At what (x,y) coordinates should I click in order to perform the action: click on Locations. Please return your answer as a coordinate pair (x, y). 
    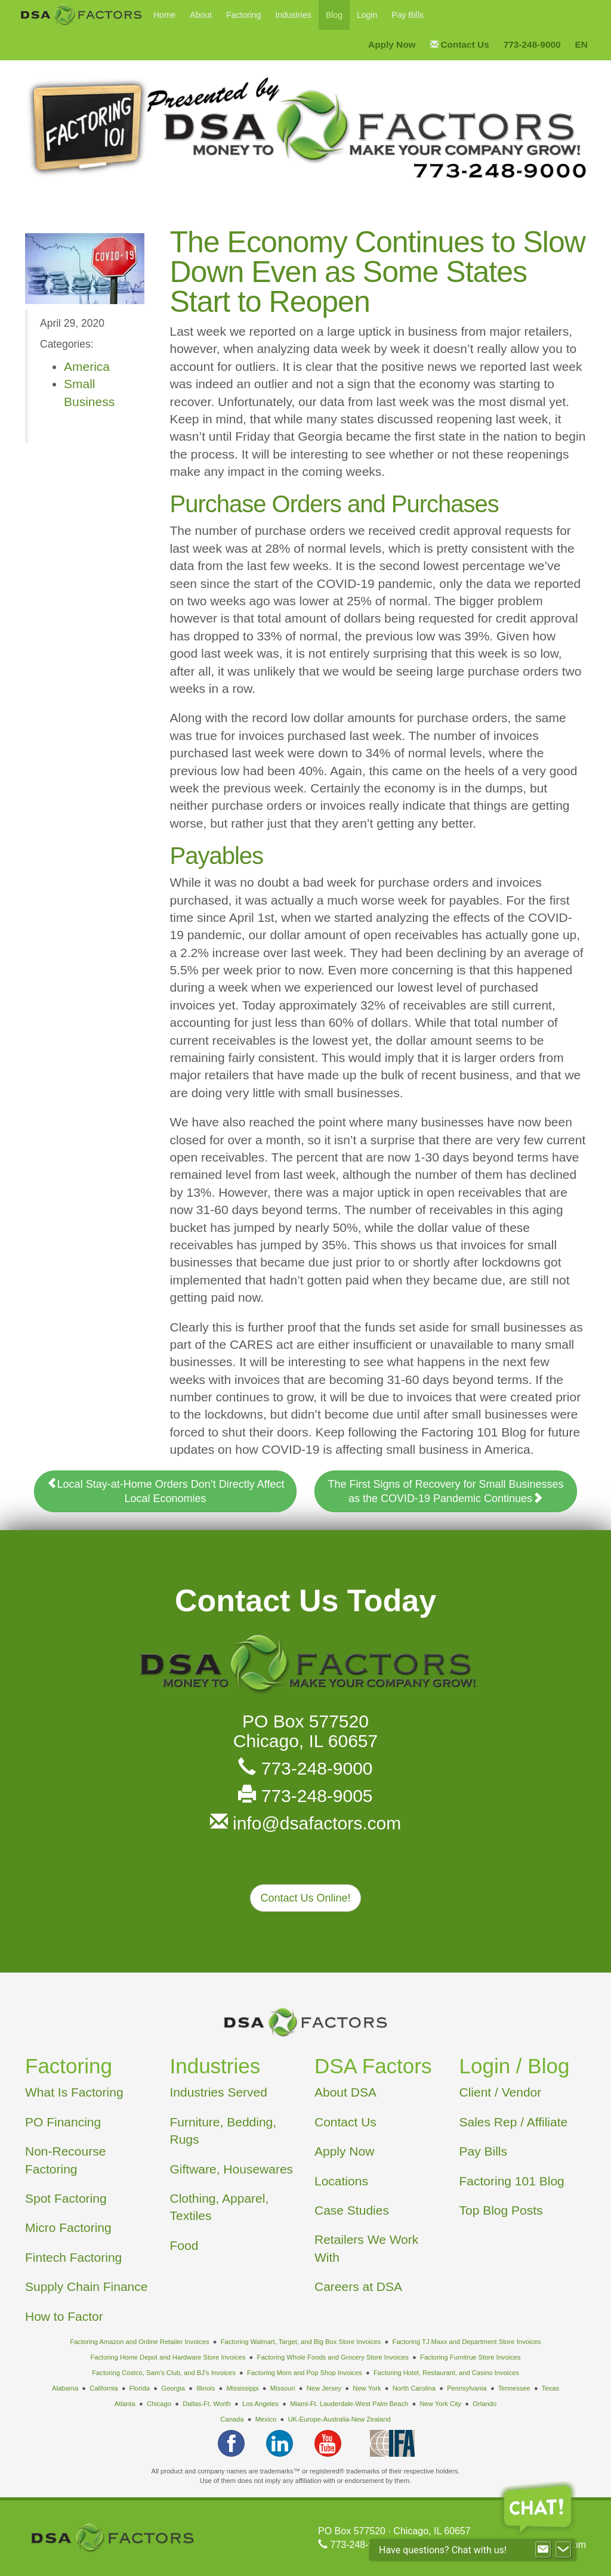
    Looking at the image, I should click on (341, 2181).